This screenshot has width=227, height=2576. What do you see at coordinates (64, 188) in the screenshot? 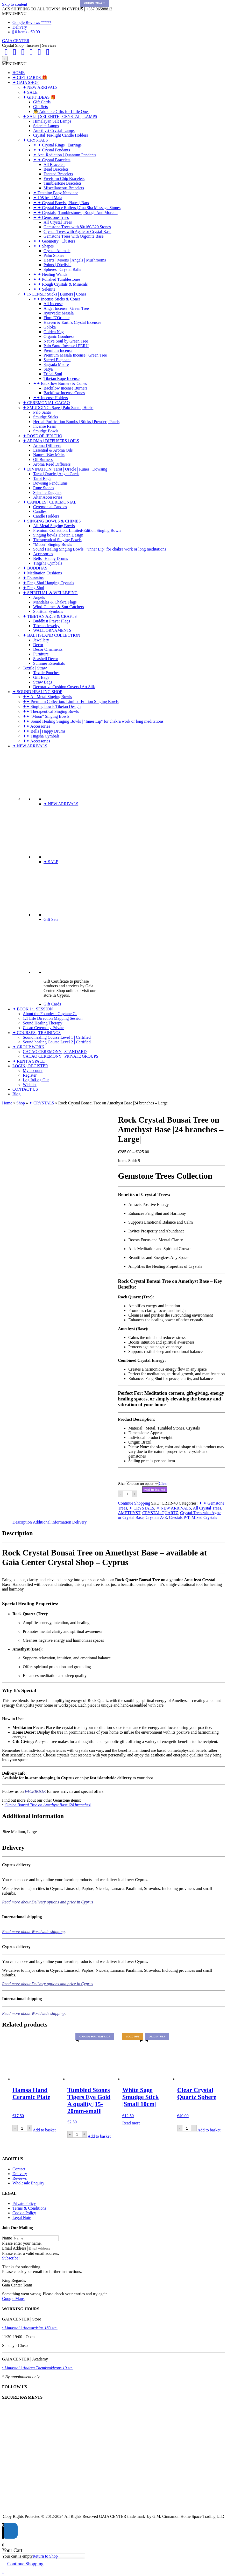
I see `Miscellaneous Bracelets` at bounding box center [64, 188].